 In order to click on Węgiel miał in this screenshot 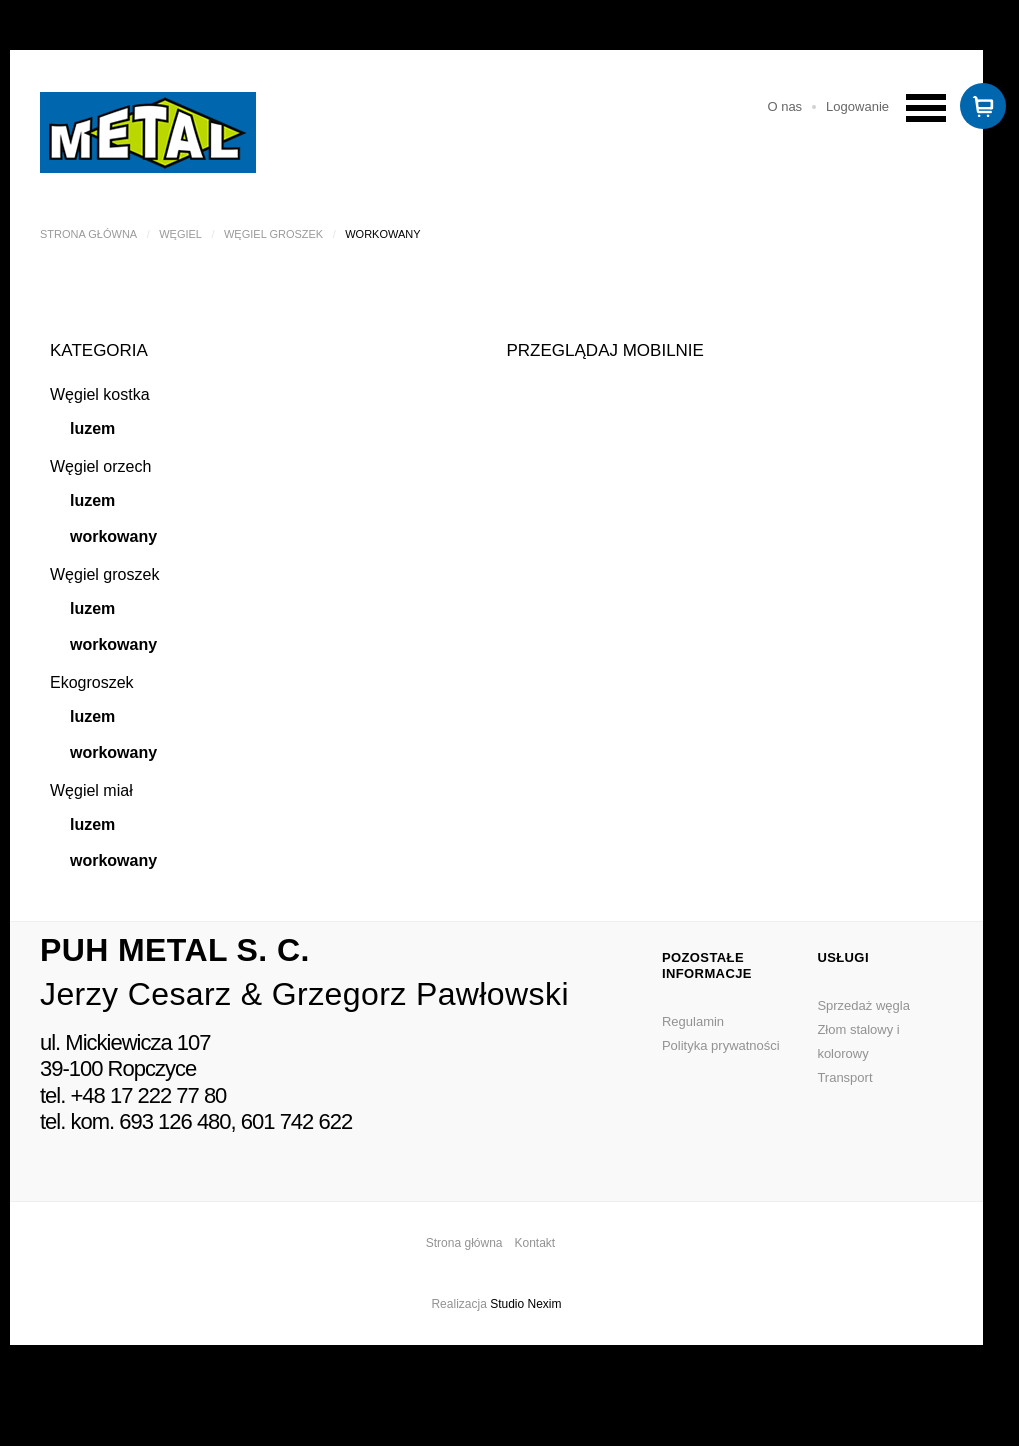, I will do `click(91, 790)`.